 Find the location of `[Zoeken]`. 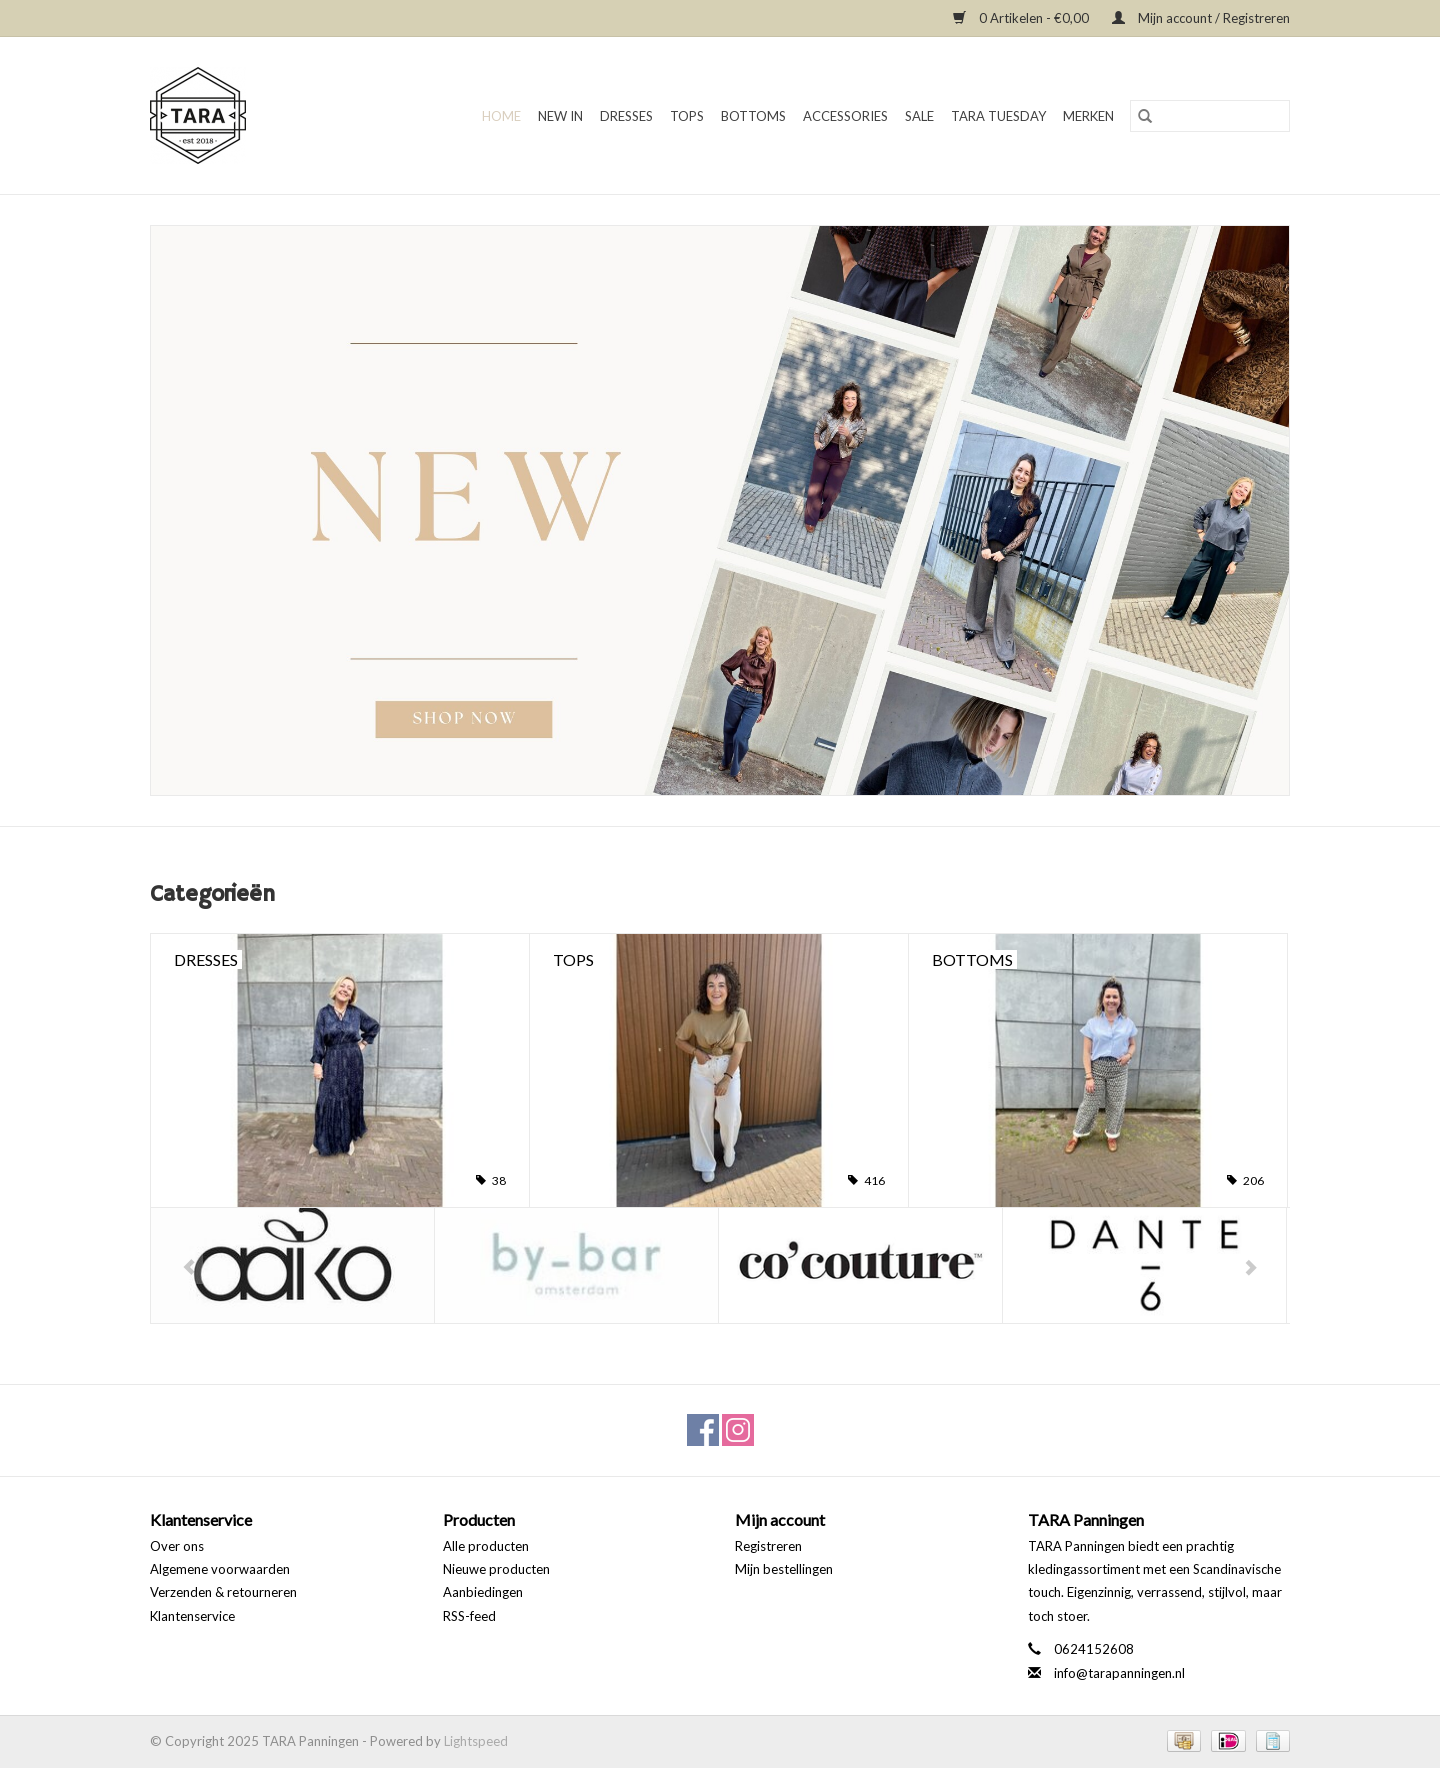

[Zoeken] is located at coordinates (1210, 116).